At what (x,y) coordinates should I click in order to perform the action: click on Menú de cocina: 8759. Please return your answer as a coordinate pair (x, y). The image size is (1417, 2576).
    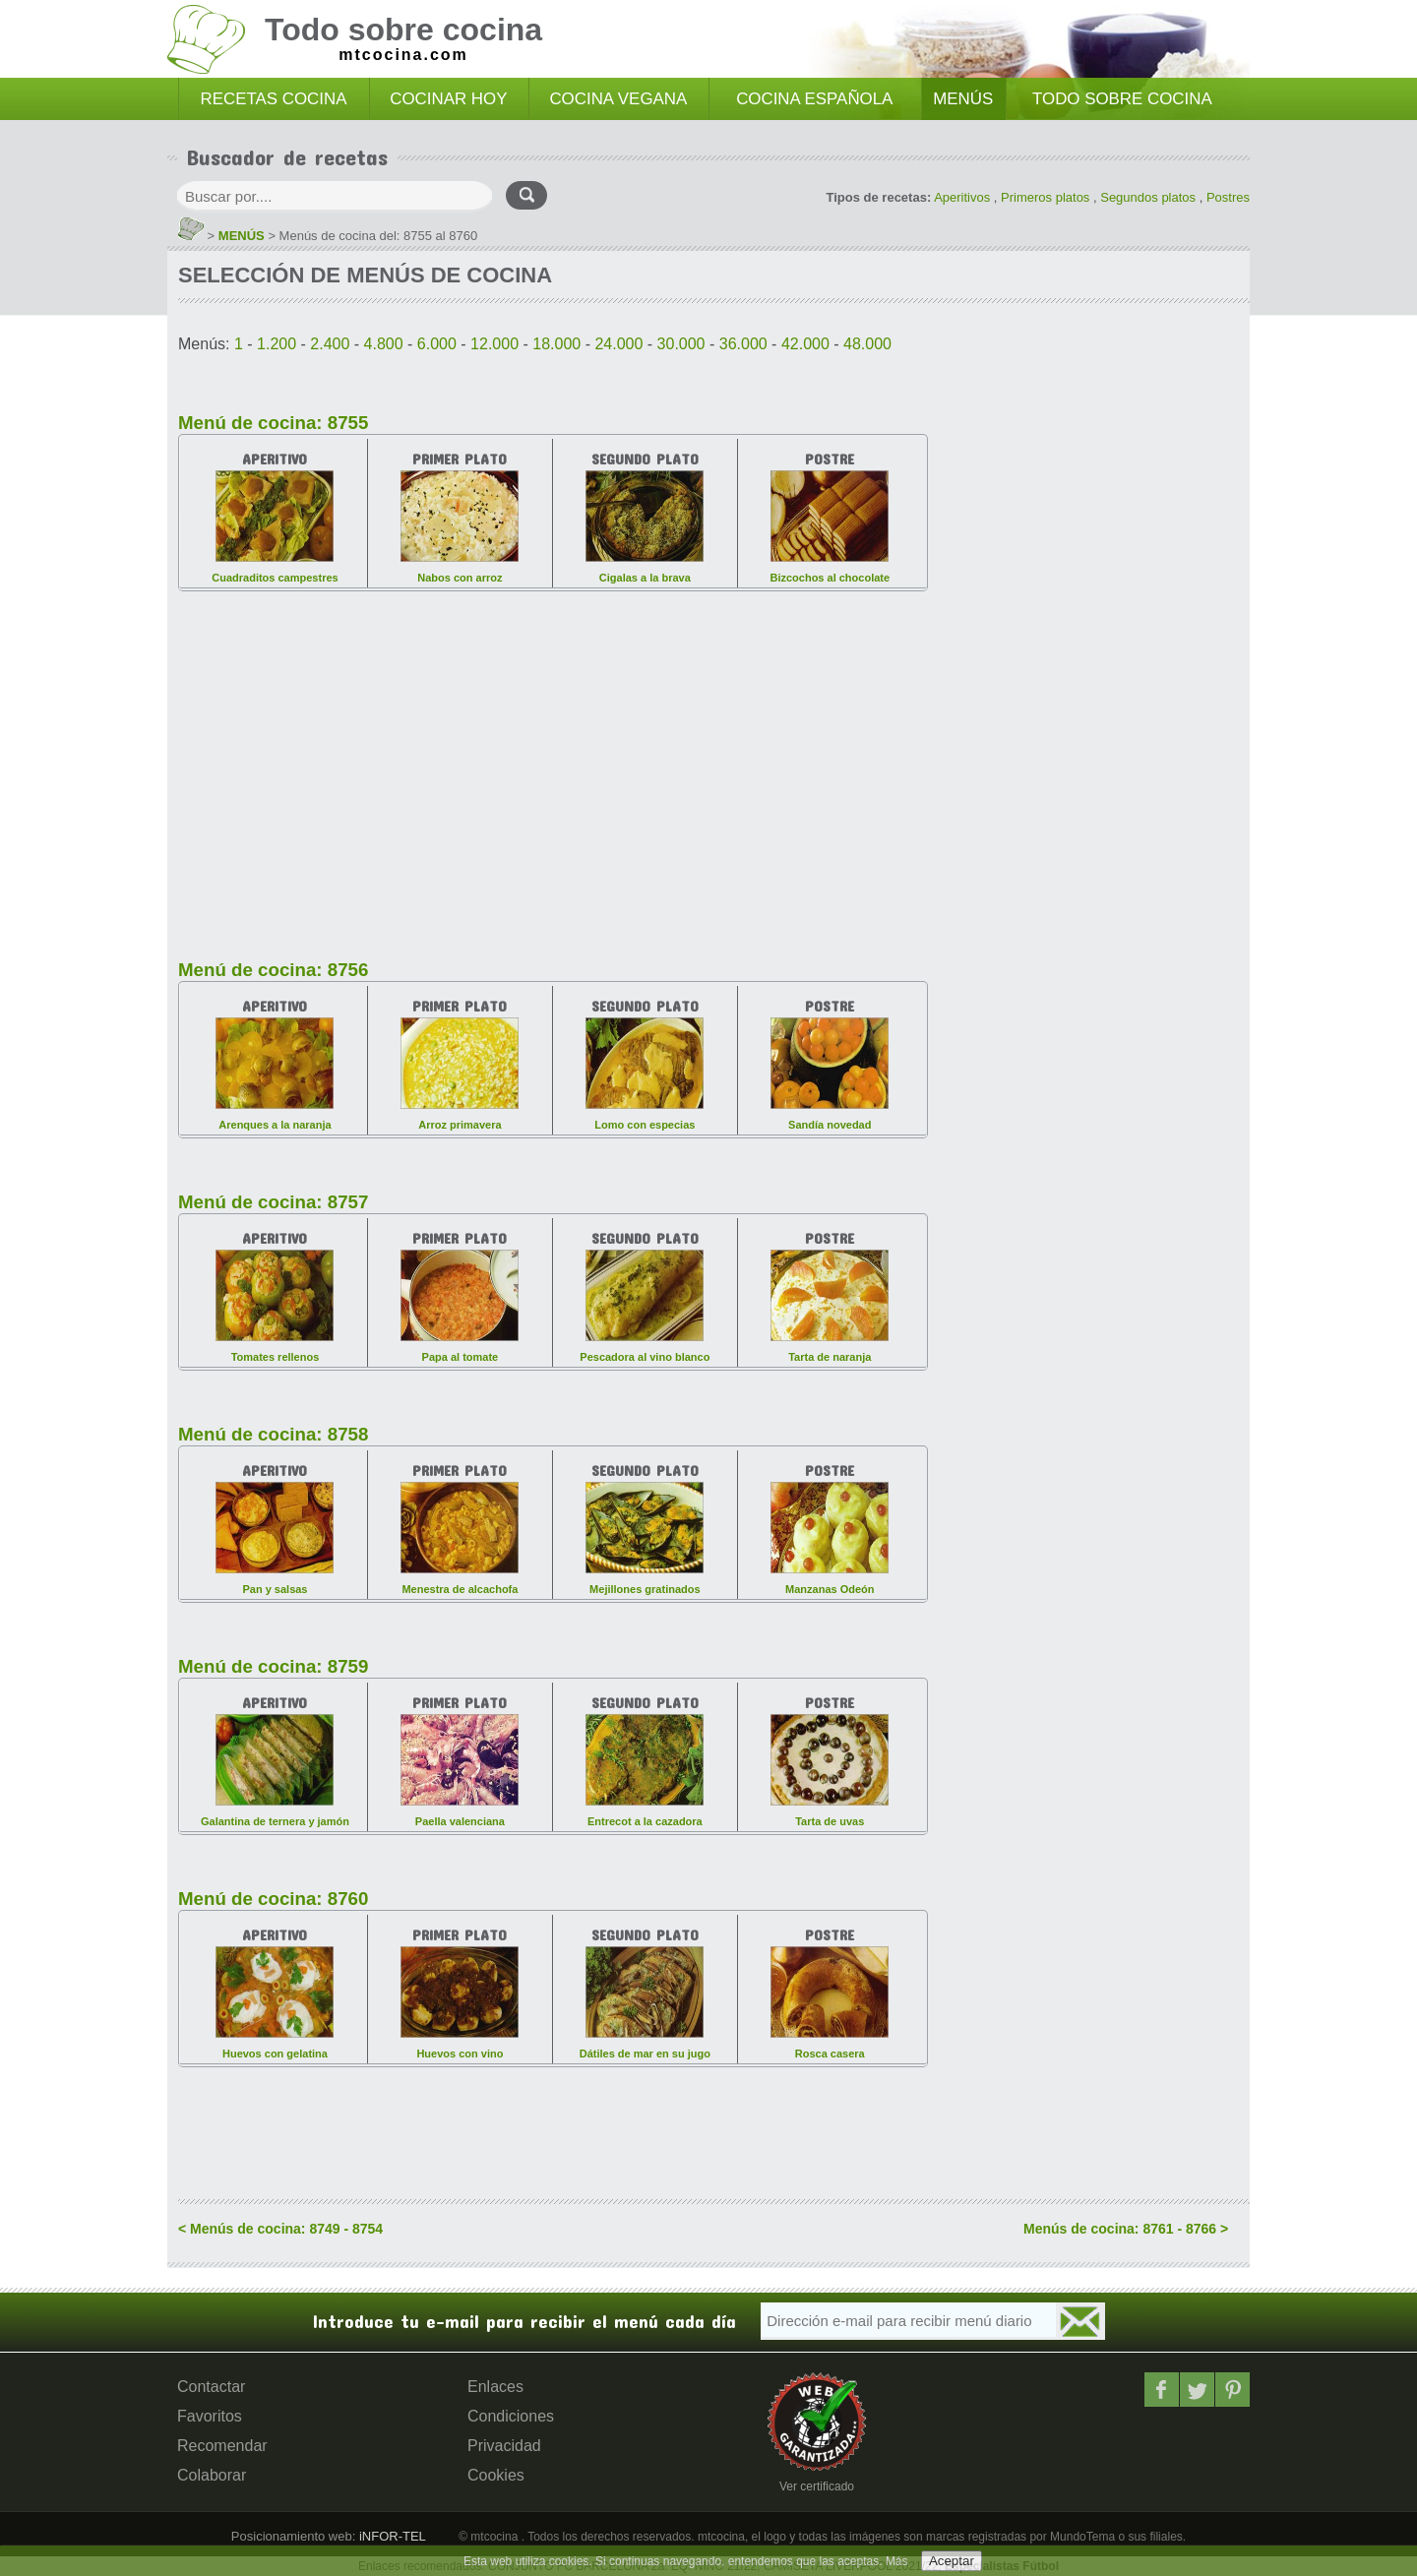
    Looking at the image, I should click on (273, 1666).